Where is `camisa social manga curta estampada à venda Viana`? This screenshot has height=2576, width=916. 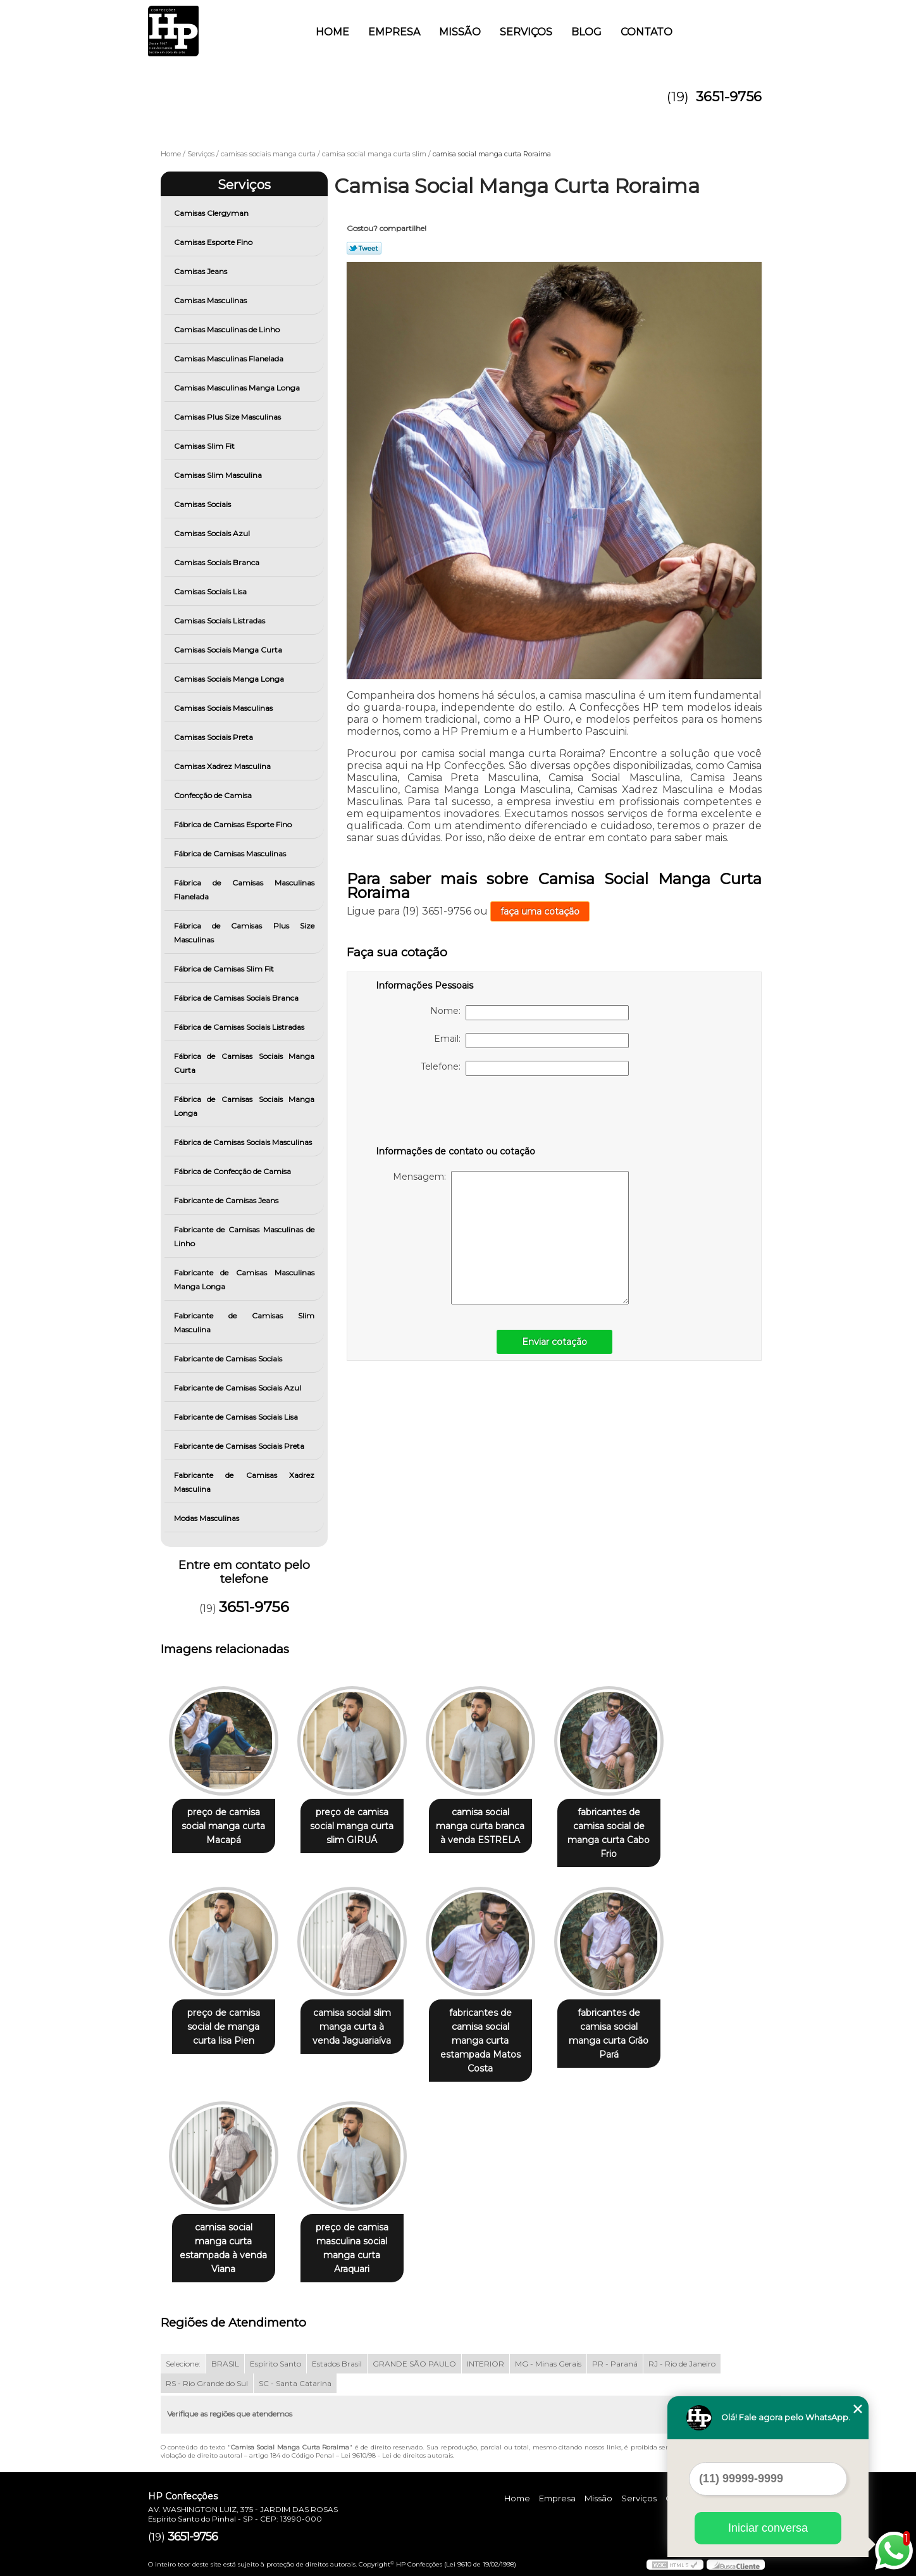 camisa social manga curta estampada à venda Viana is located at coordinates (223, 2248).